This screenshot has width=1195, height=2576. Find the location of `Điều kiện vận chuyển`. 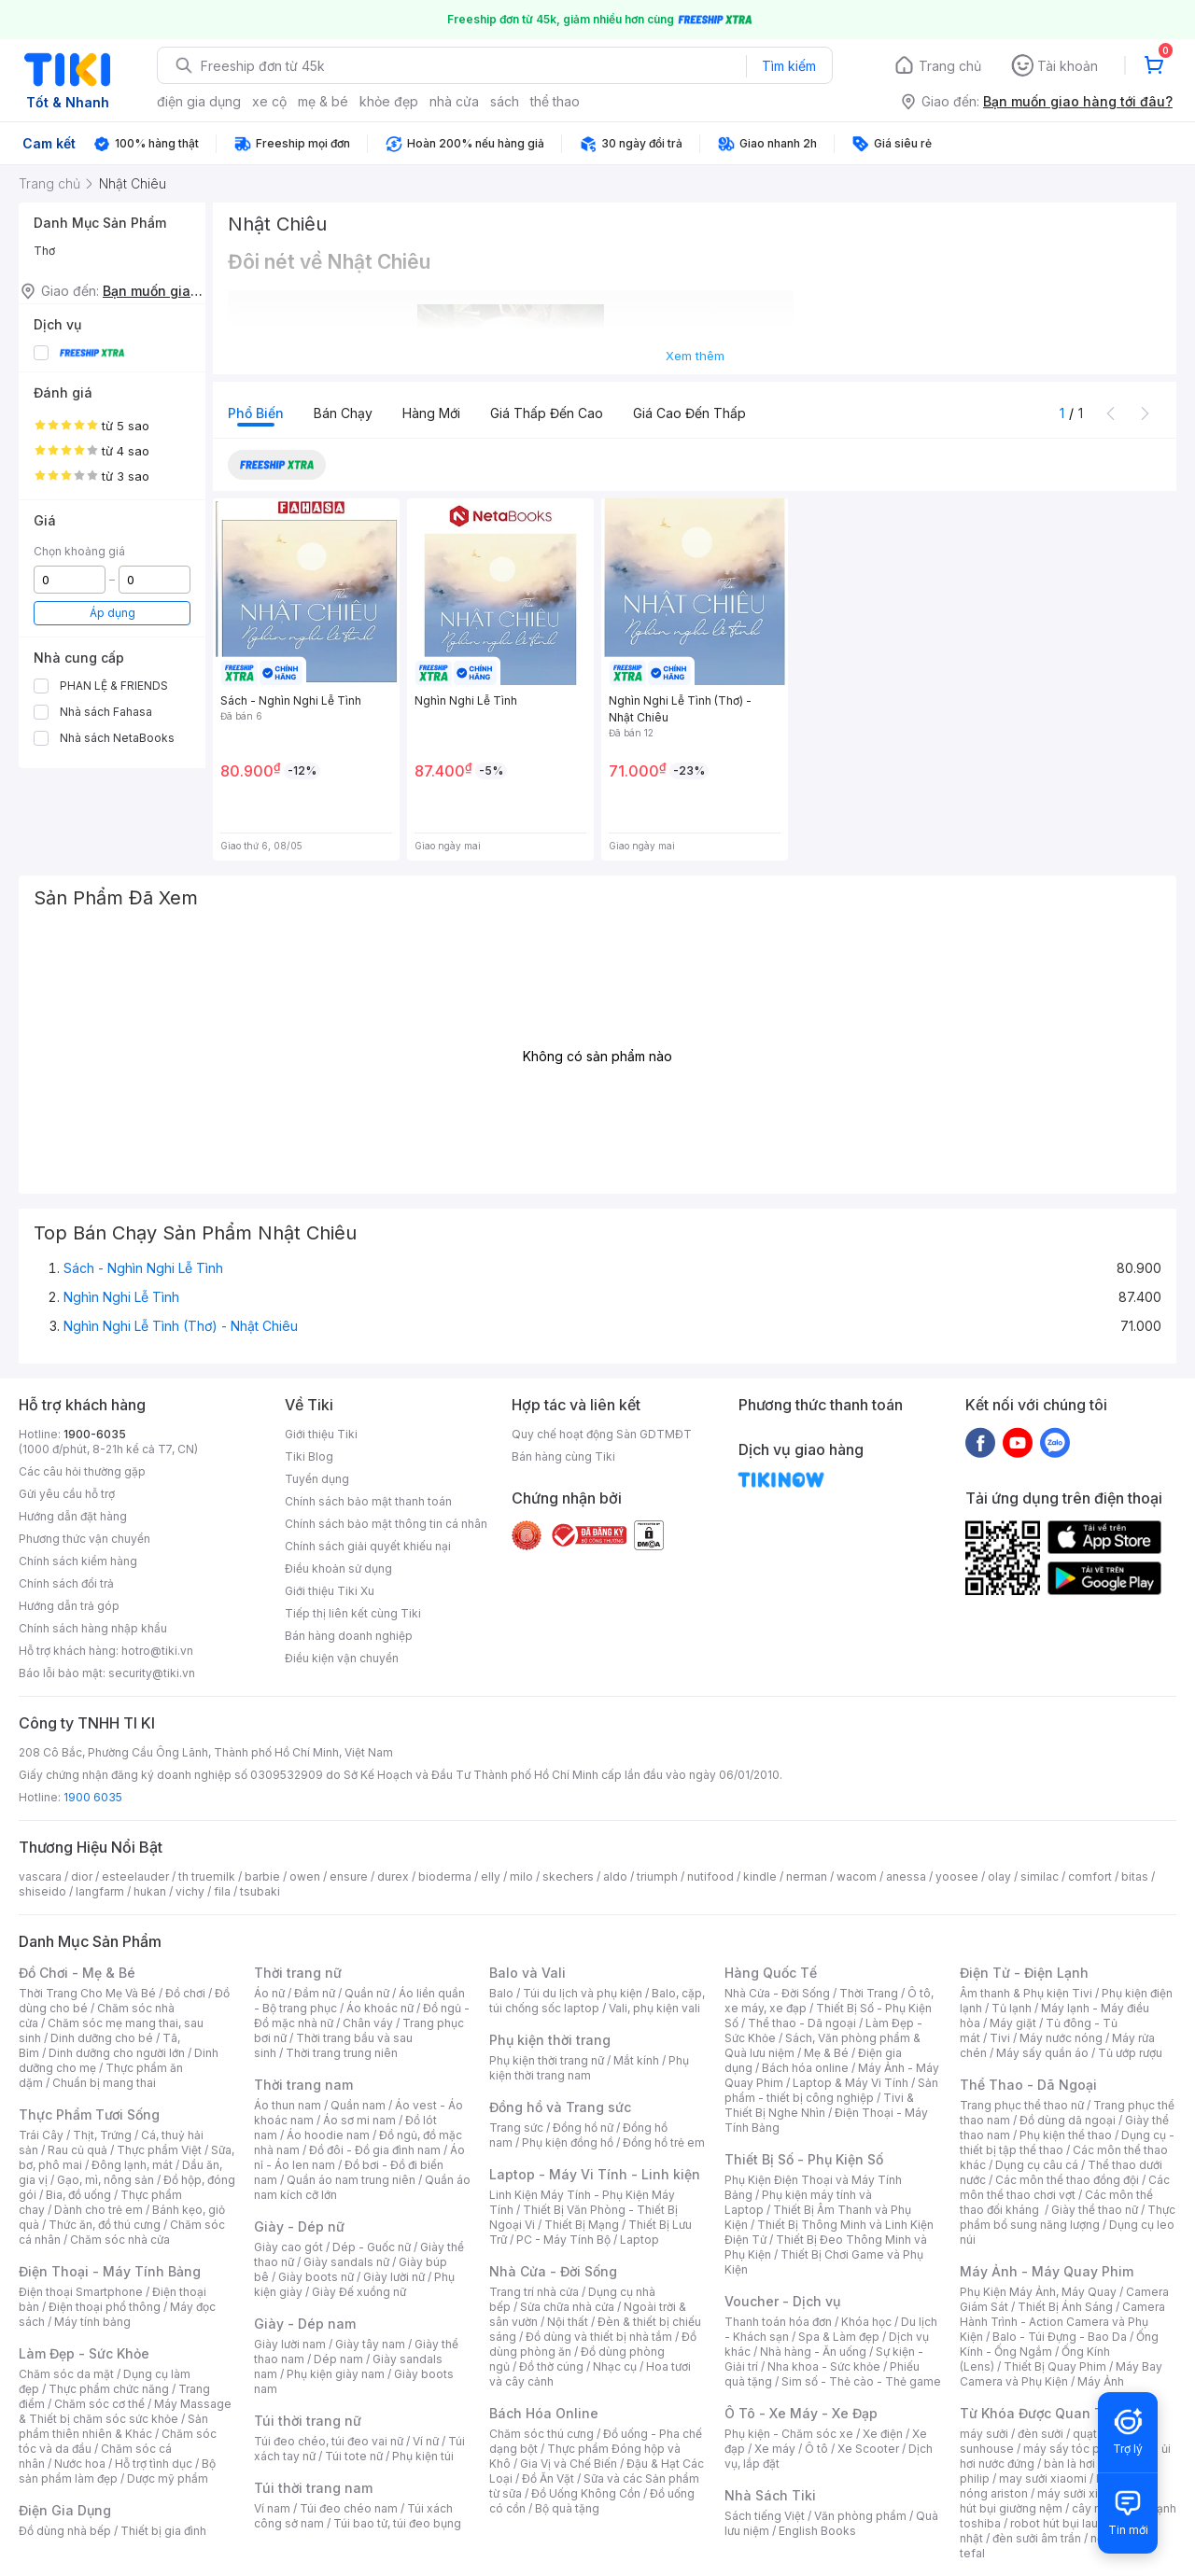

Điều kiện vận chuyển is located at coordinates (342, 1658).